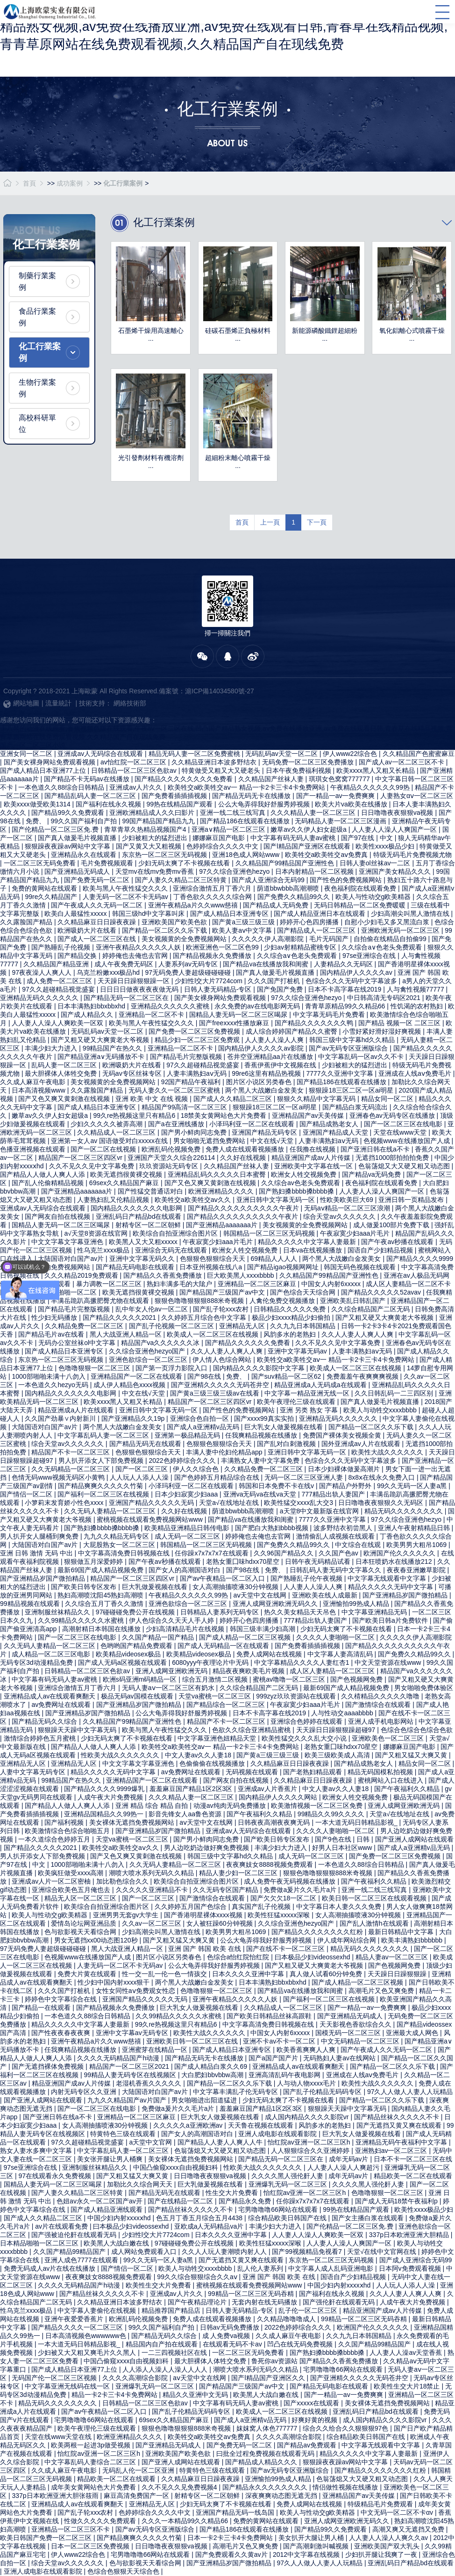  I want to click on 韩国三级hd中文字幕叫床, so click(149, 913).